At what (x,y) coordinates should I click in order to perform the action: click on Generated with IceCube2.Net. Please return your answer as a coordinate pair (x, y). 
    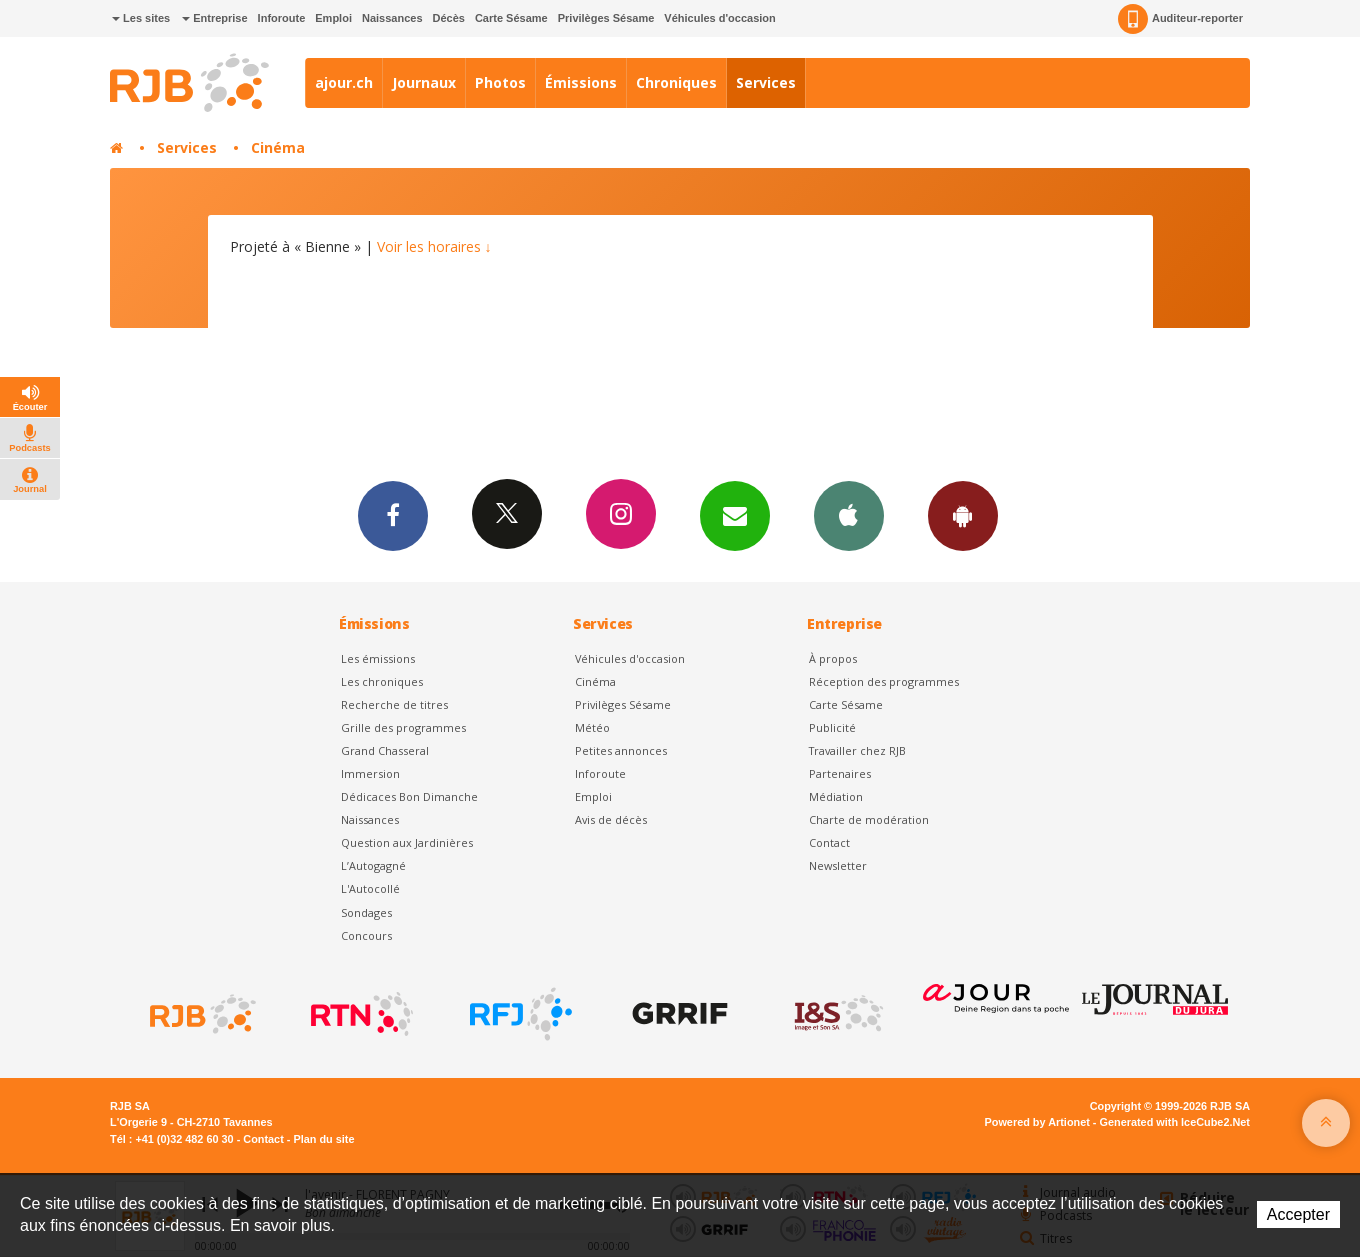
    Looking at the image, I should click on (1175, 1122).